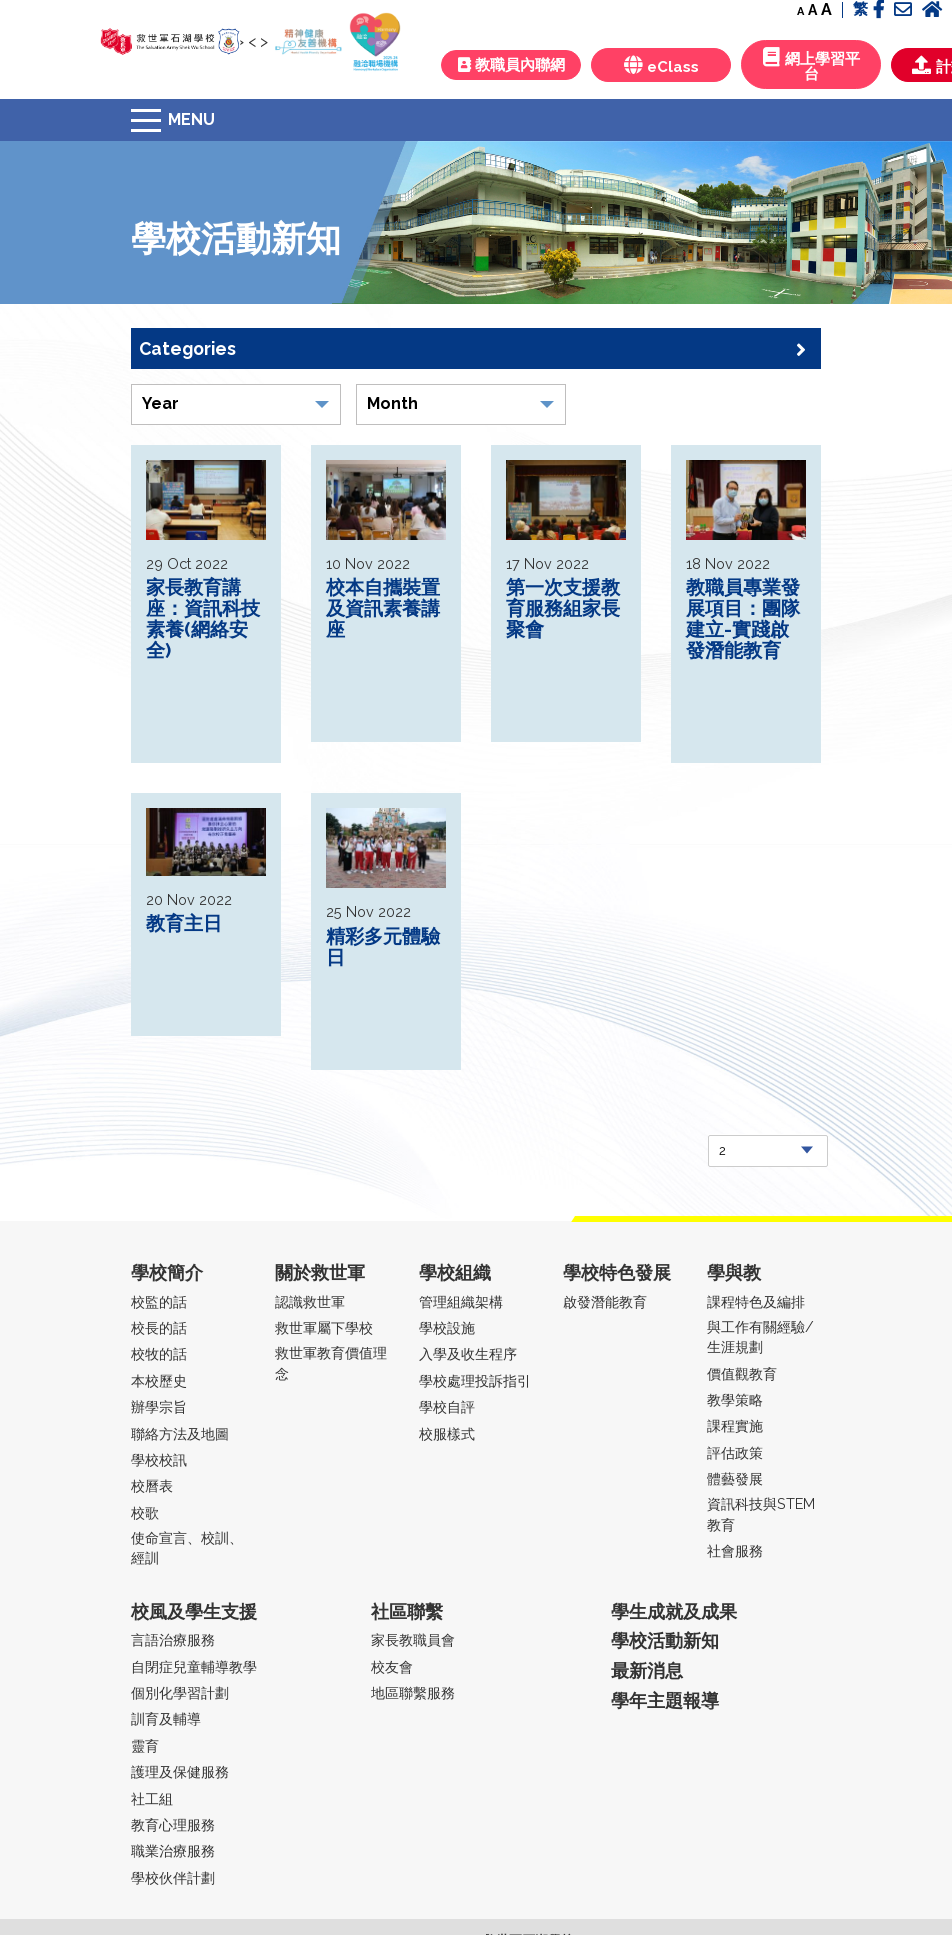 This screenshot has width=952, height=1935. What do you see at coordinates (152, 1798) in the screenshot?
I see `社工組` at bounding box center [152, 1798].